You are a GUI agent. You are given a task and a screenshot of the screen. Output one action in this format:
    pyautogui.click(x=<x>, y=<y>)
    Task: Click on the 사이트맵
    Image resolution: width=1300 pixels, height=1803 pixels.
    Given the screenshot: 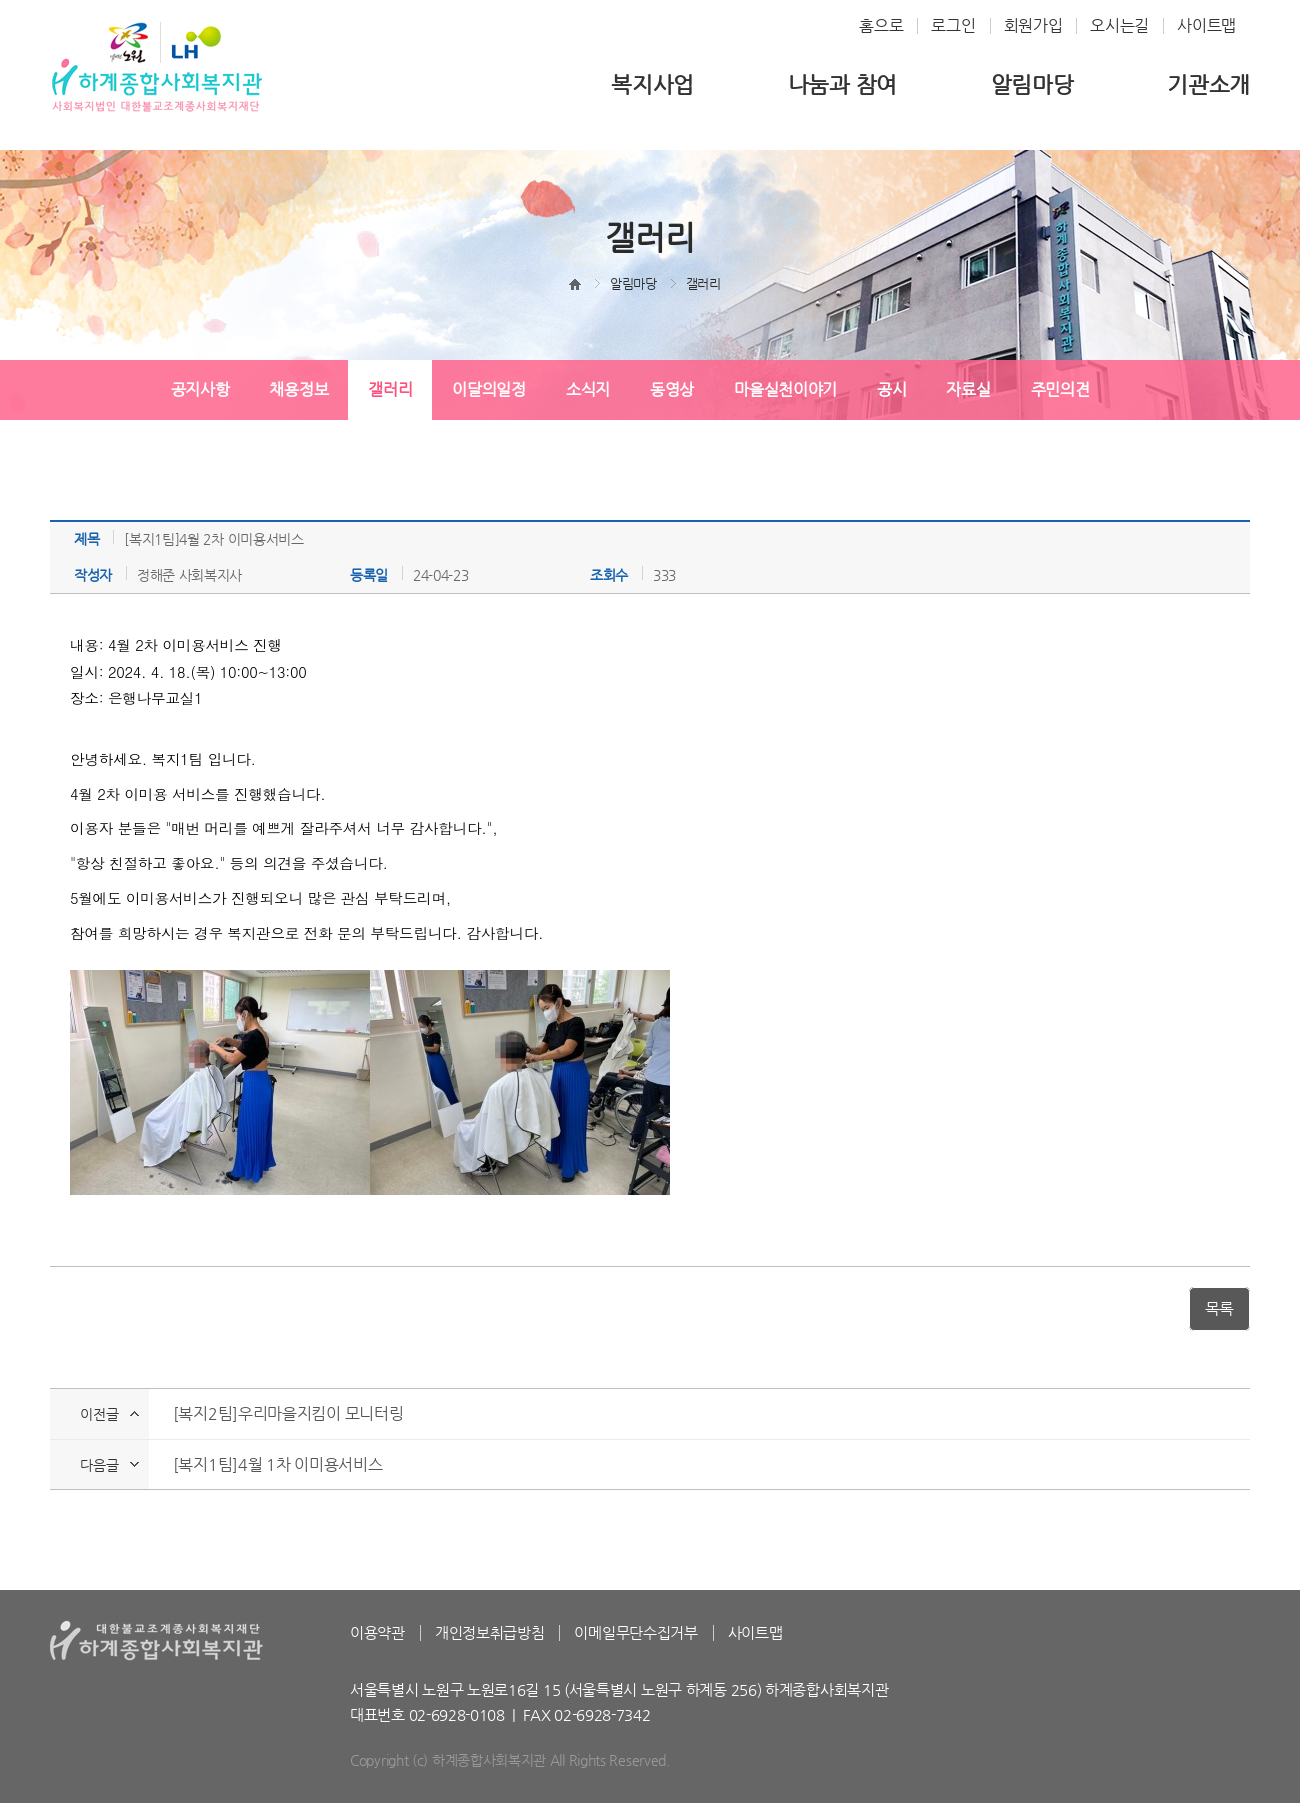 What is the action you would take?
    pyautogui.click(x=1206, y=25)
    